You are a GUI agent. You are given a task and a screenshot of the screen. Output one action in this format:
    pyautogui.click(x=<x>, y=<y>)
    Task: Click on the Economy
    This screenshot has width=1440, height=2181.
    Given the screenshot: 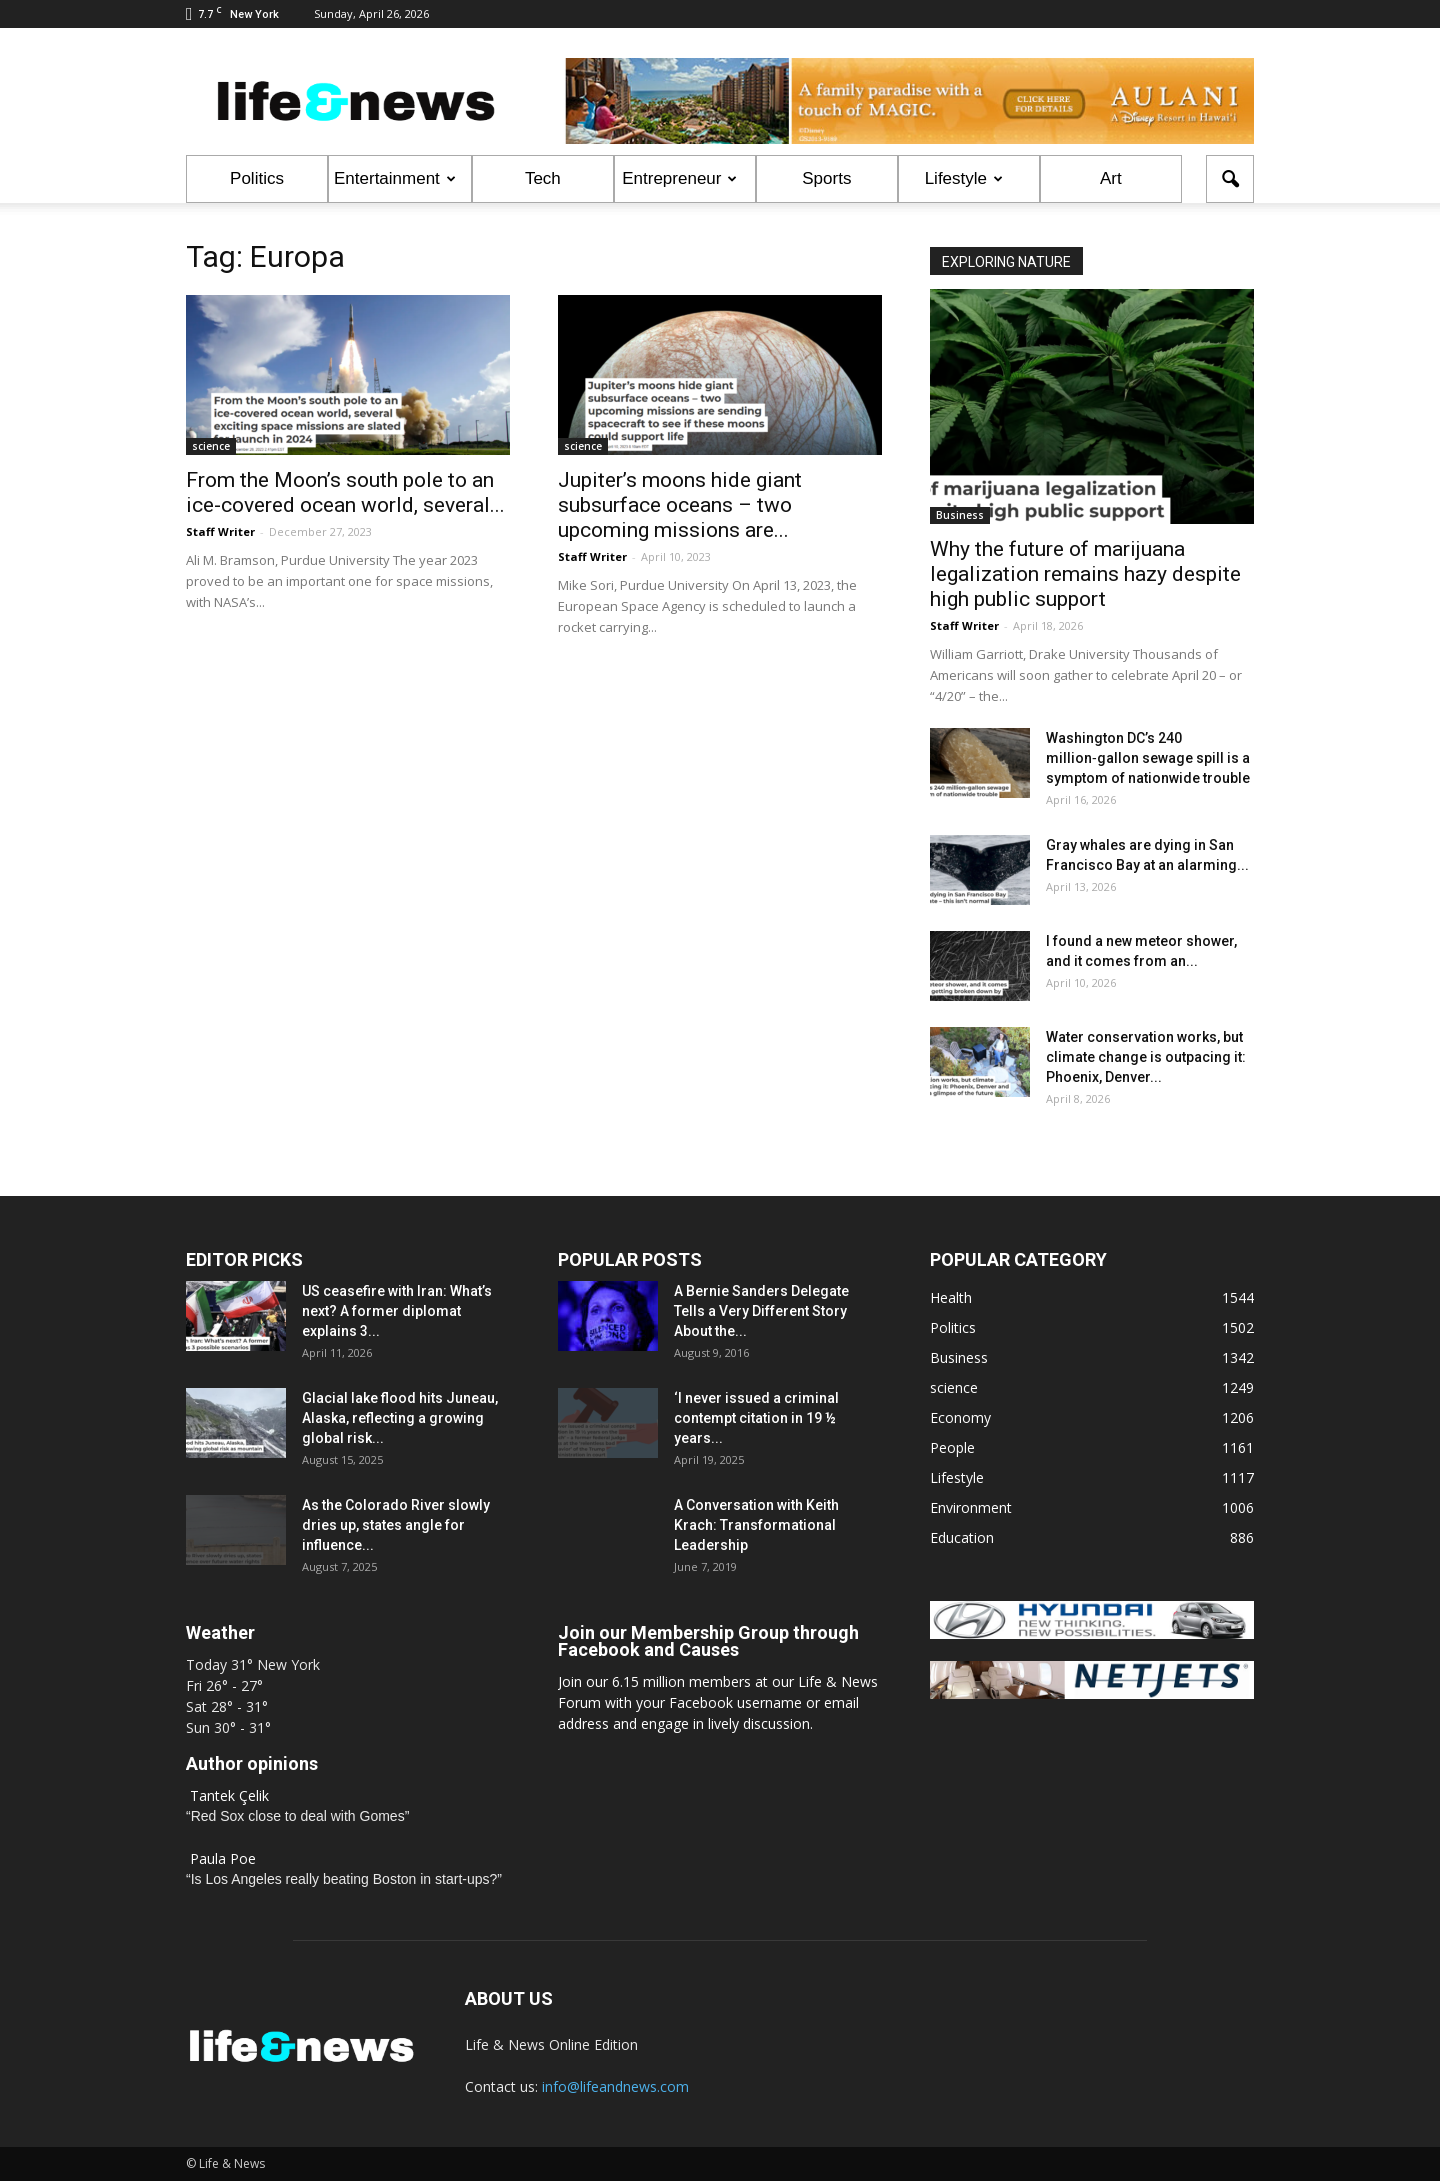 What is the action you would take?
    pyautogui.click(x=960, y=1417)
    